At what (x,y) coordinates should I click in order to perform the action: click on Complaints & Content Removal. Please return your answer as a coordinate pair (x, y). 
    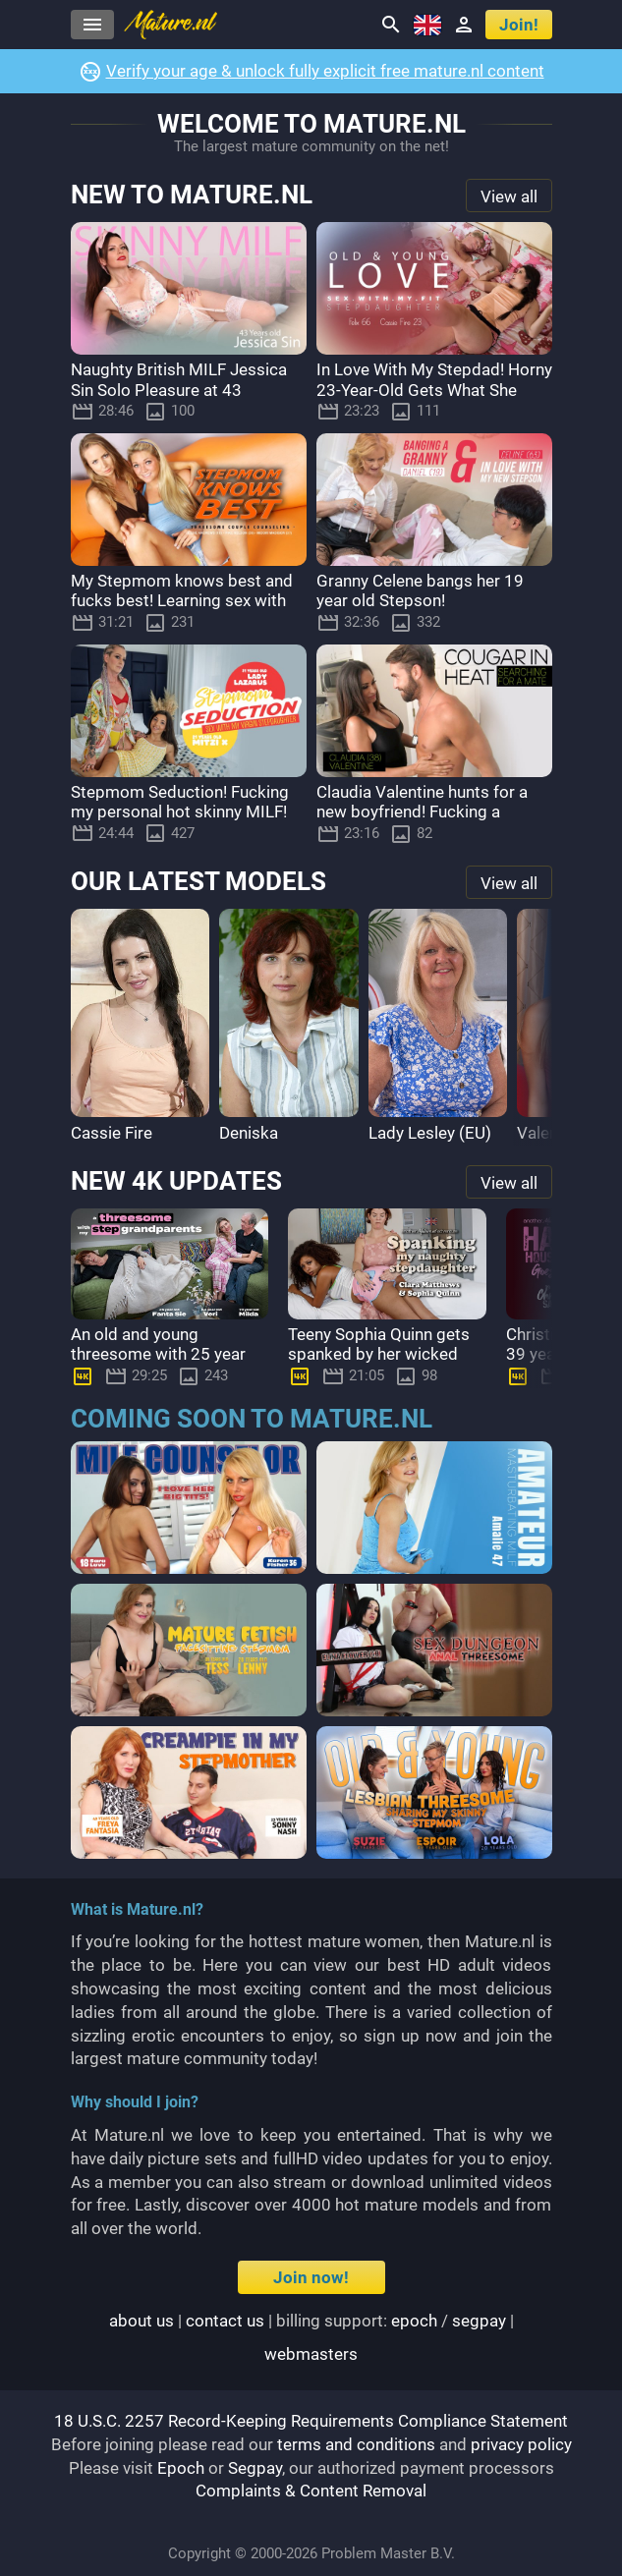
    Looking at the image, I should click on (311, 2490).